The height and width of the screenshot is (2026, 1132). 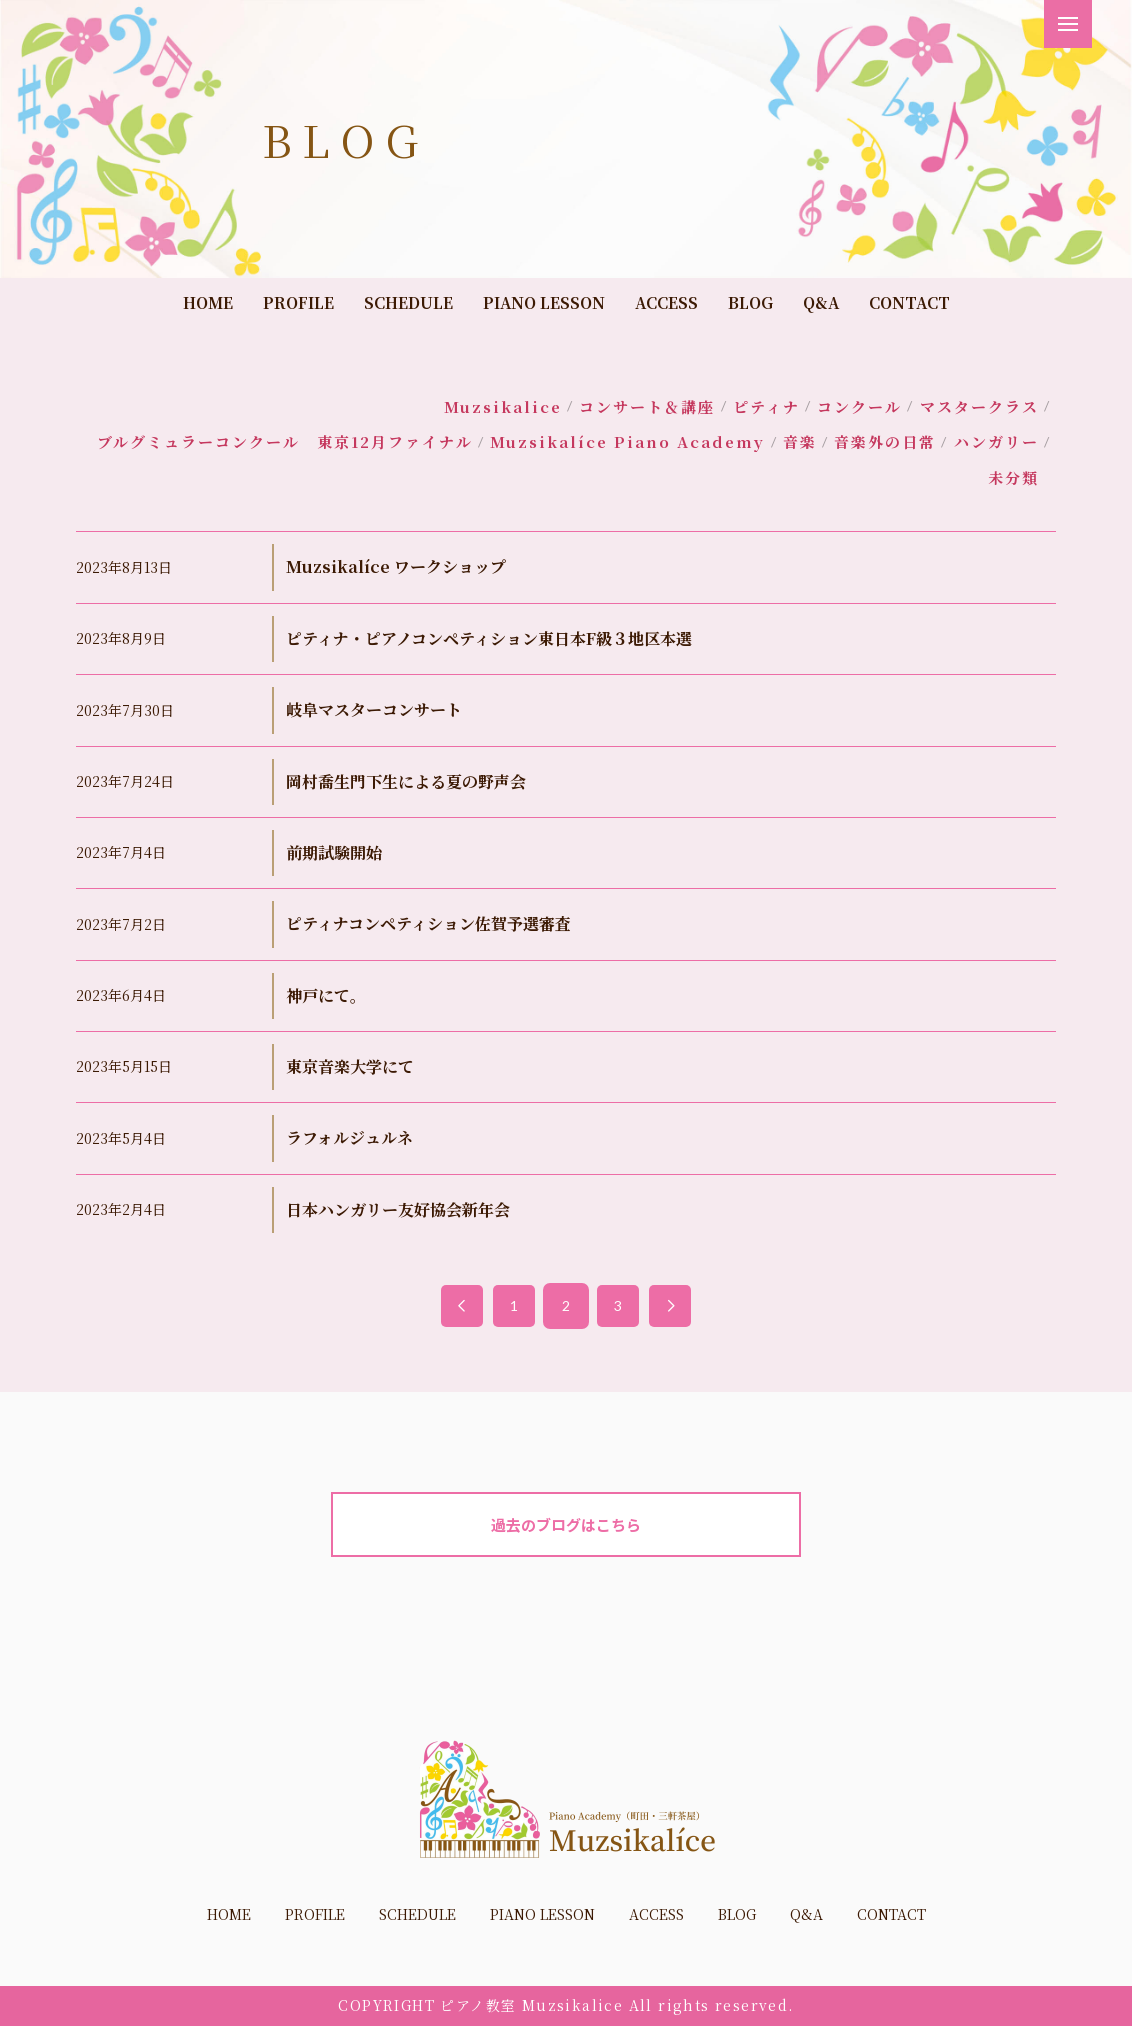 What do you see at coordinates (1068, 24) in the screenshot?
I see `[button]` at bounding box center [1068, 24].